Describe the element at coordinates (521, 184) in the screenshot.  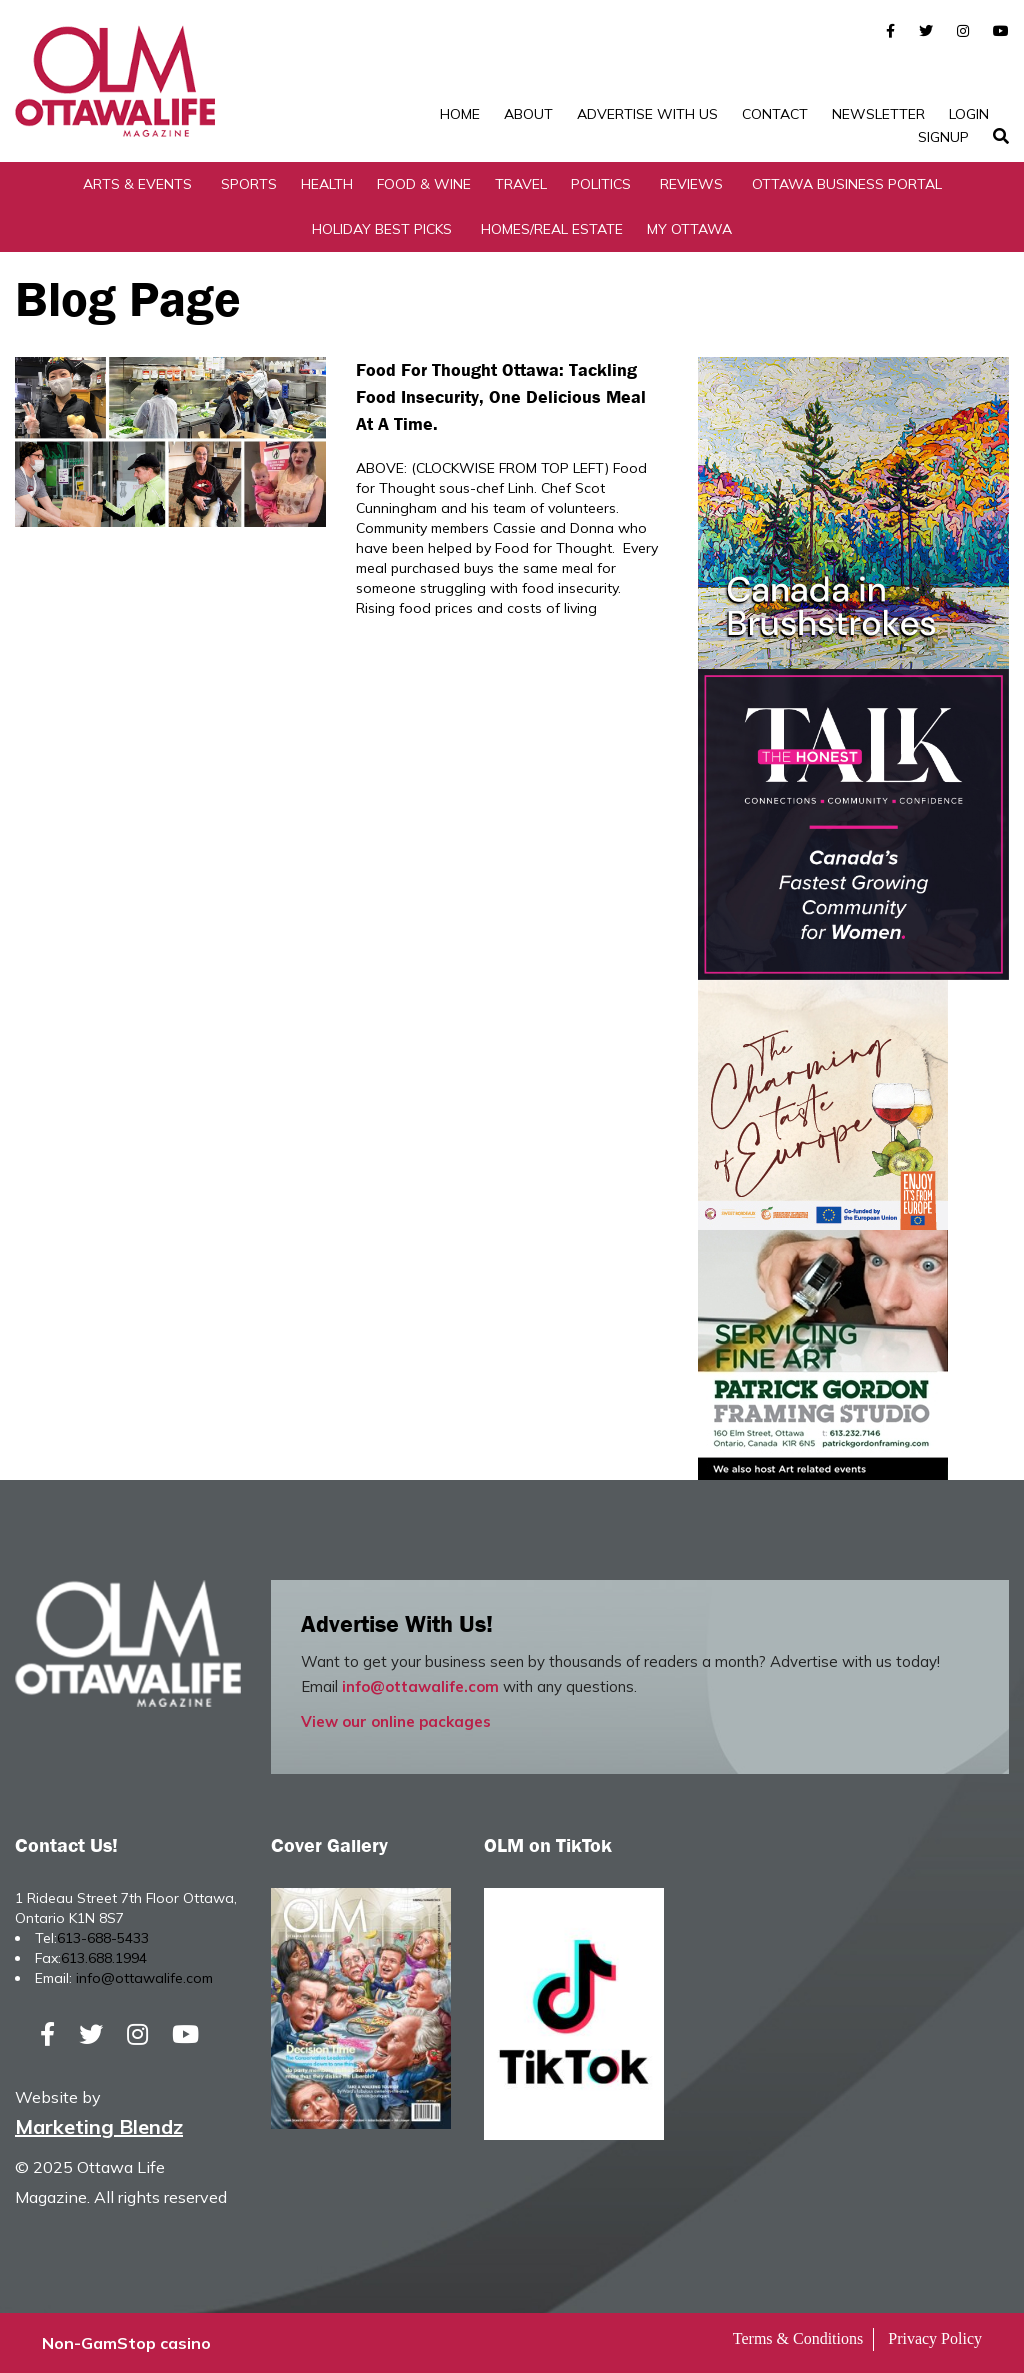
I see `Travel` at that location.